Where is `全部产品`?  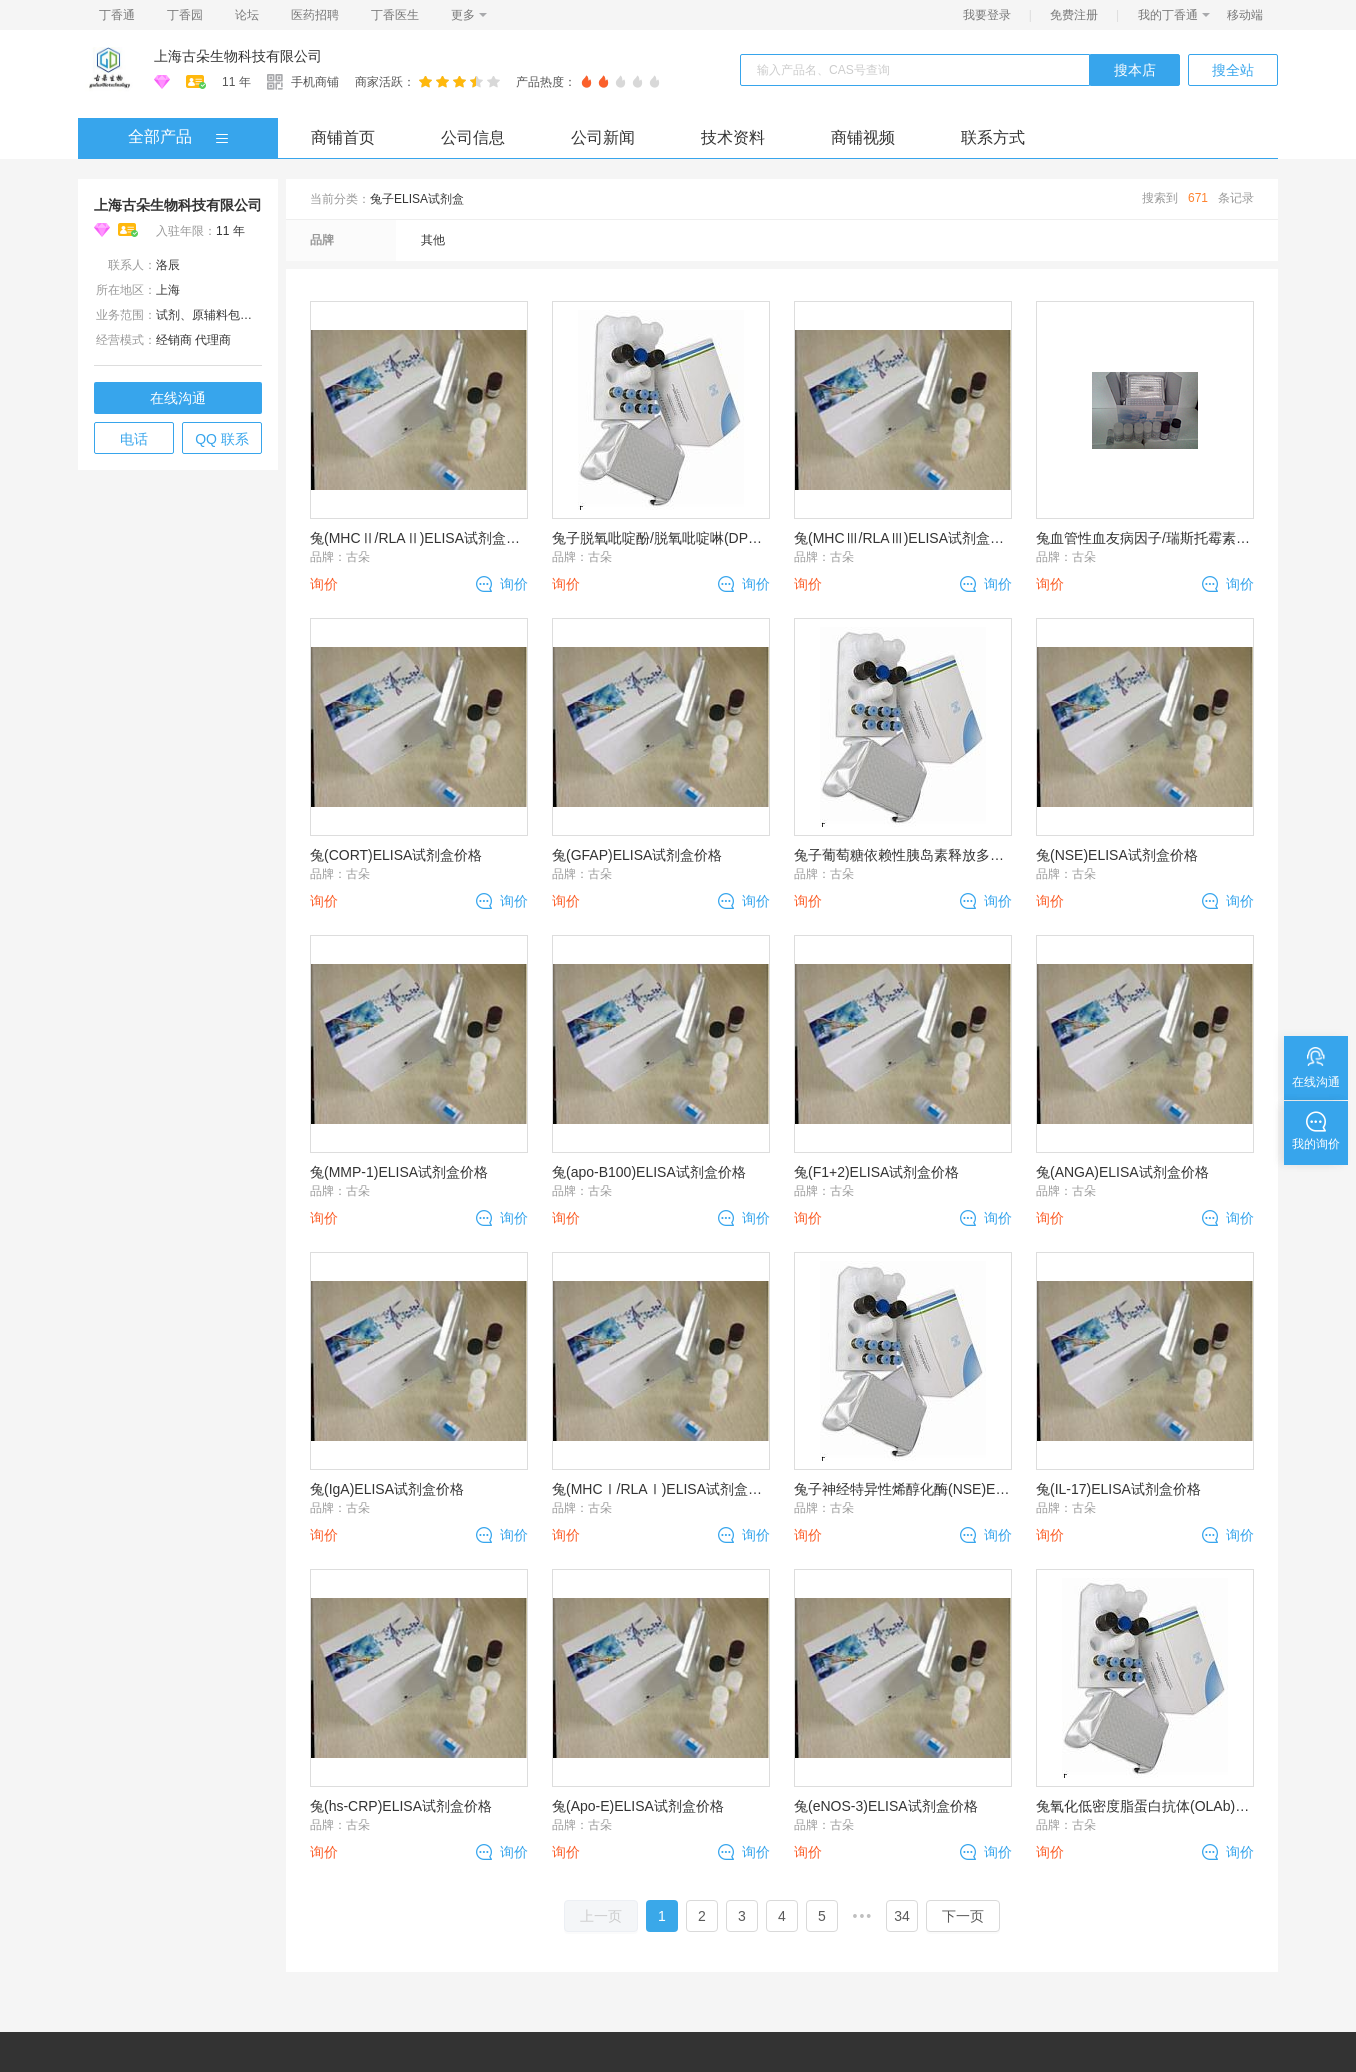 全部产品 is located at coordinates (160, 136).